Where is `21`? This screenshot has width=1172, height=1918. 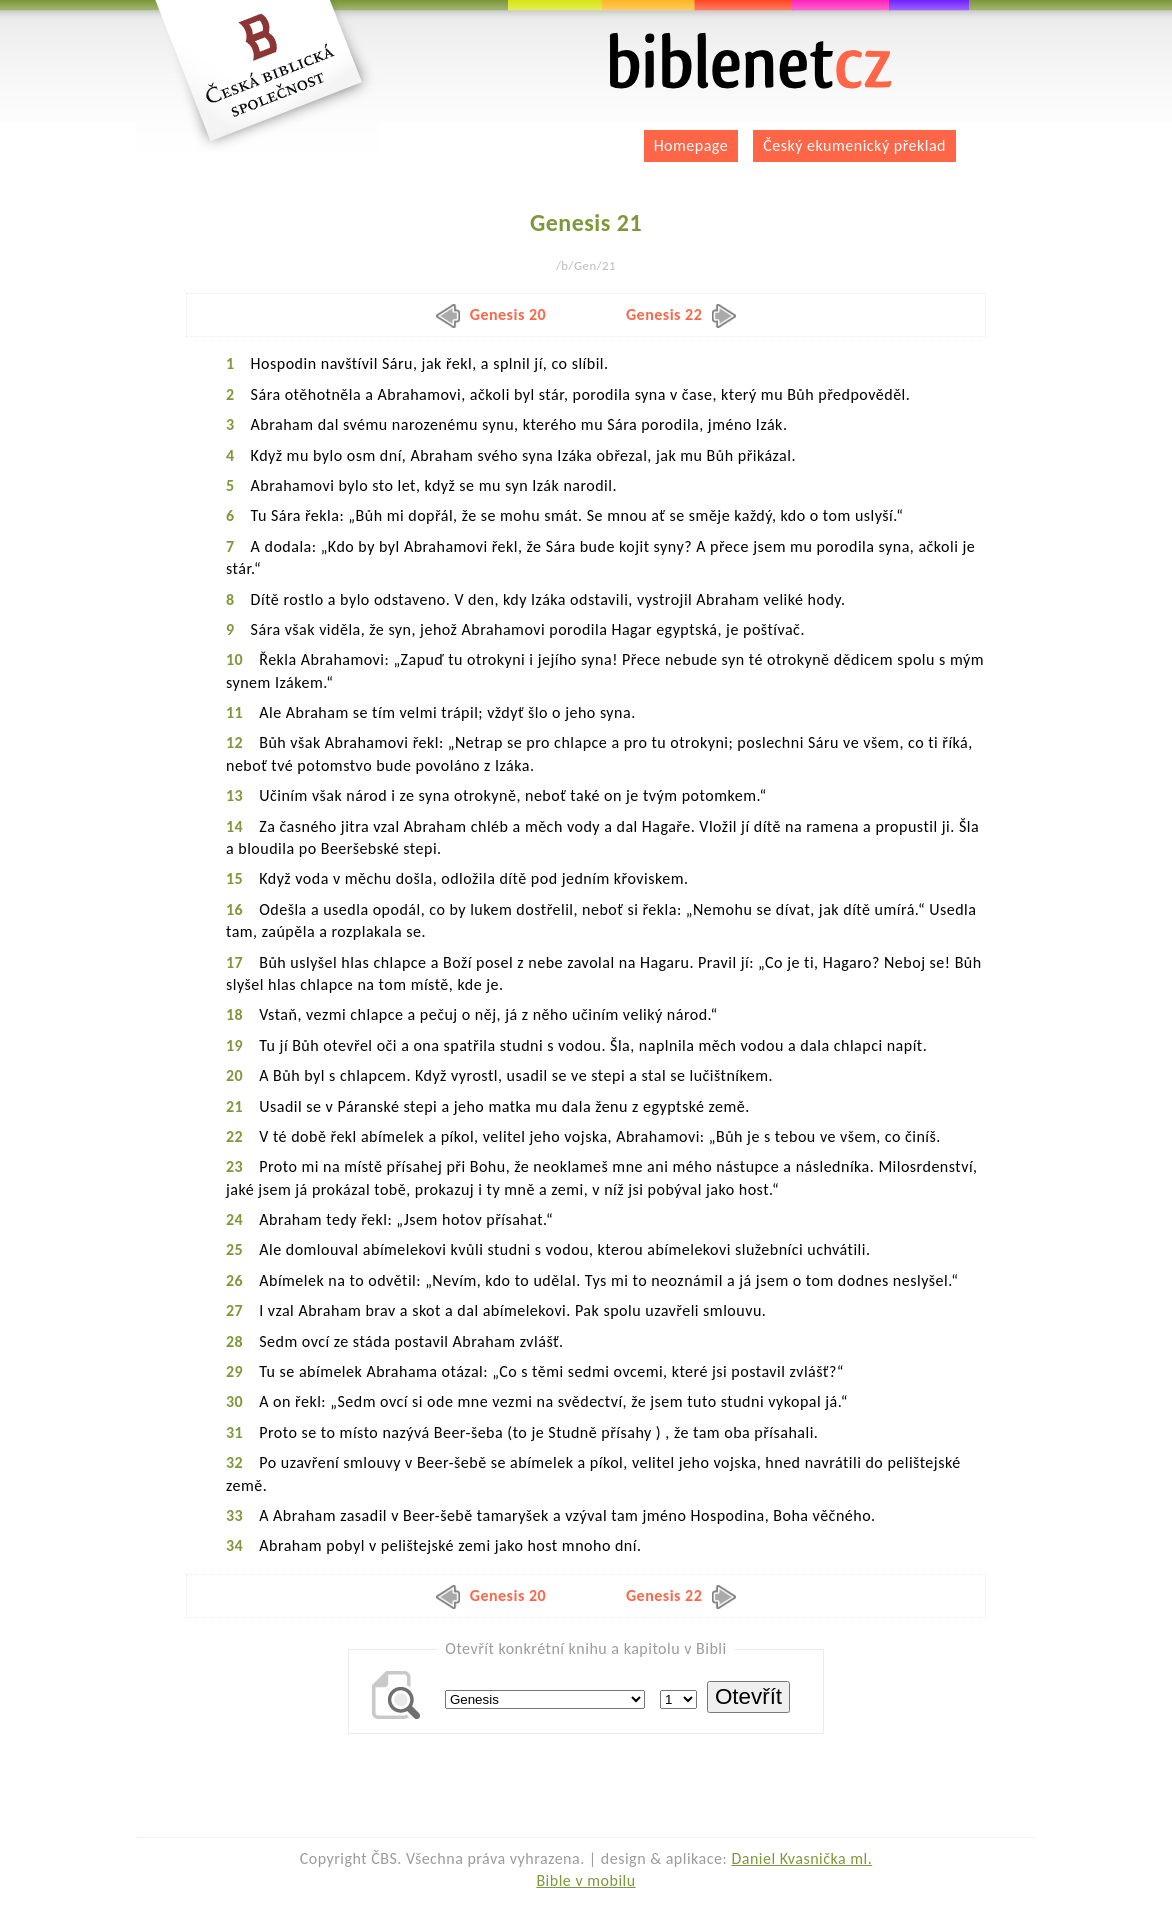
21 is located at coordinates (234, 1106).